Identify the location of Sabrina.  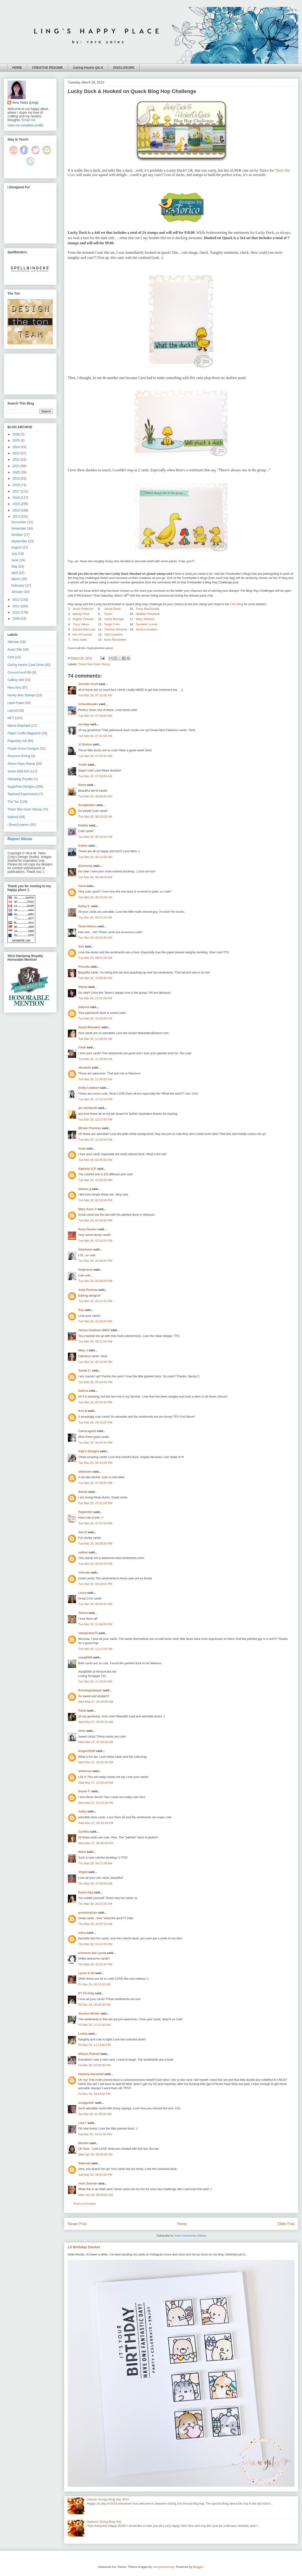
(83, 1007).